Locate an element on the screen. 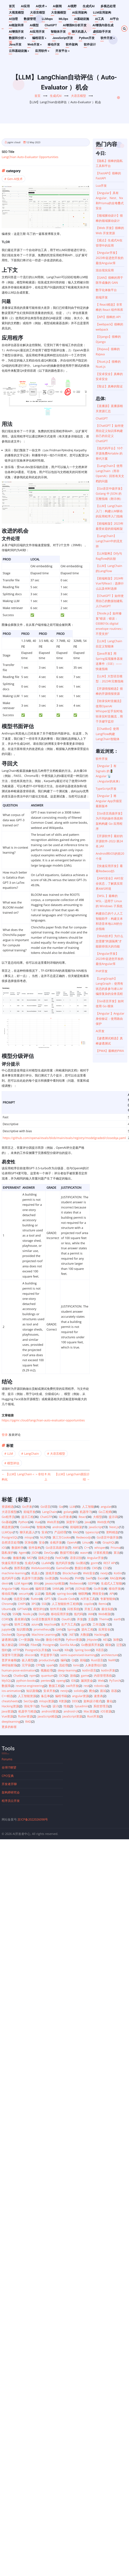  flask is located at coordinates (44, 1706).